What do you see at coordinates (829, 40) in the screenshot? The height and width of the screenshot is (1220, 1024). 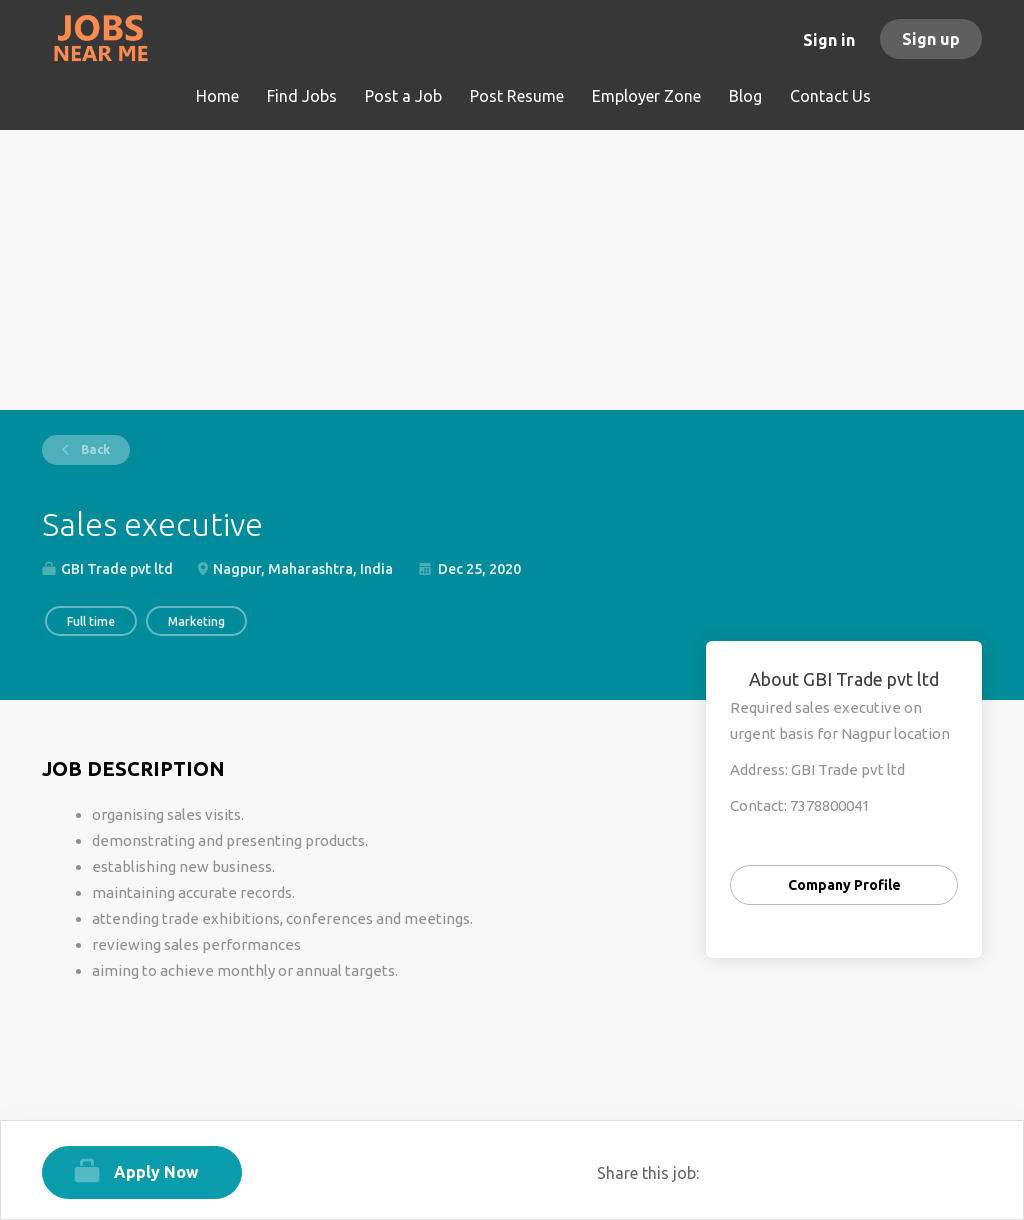 I see `Sign in` at bounding box center [829, 40].